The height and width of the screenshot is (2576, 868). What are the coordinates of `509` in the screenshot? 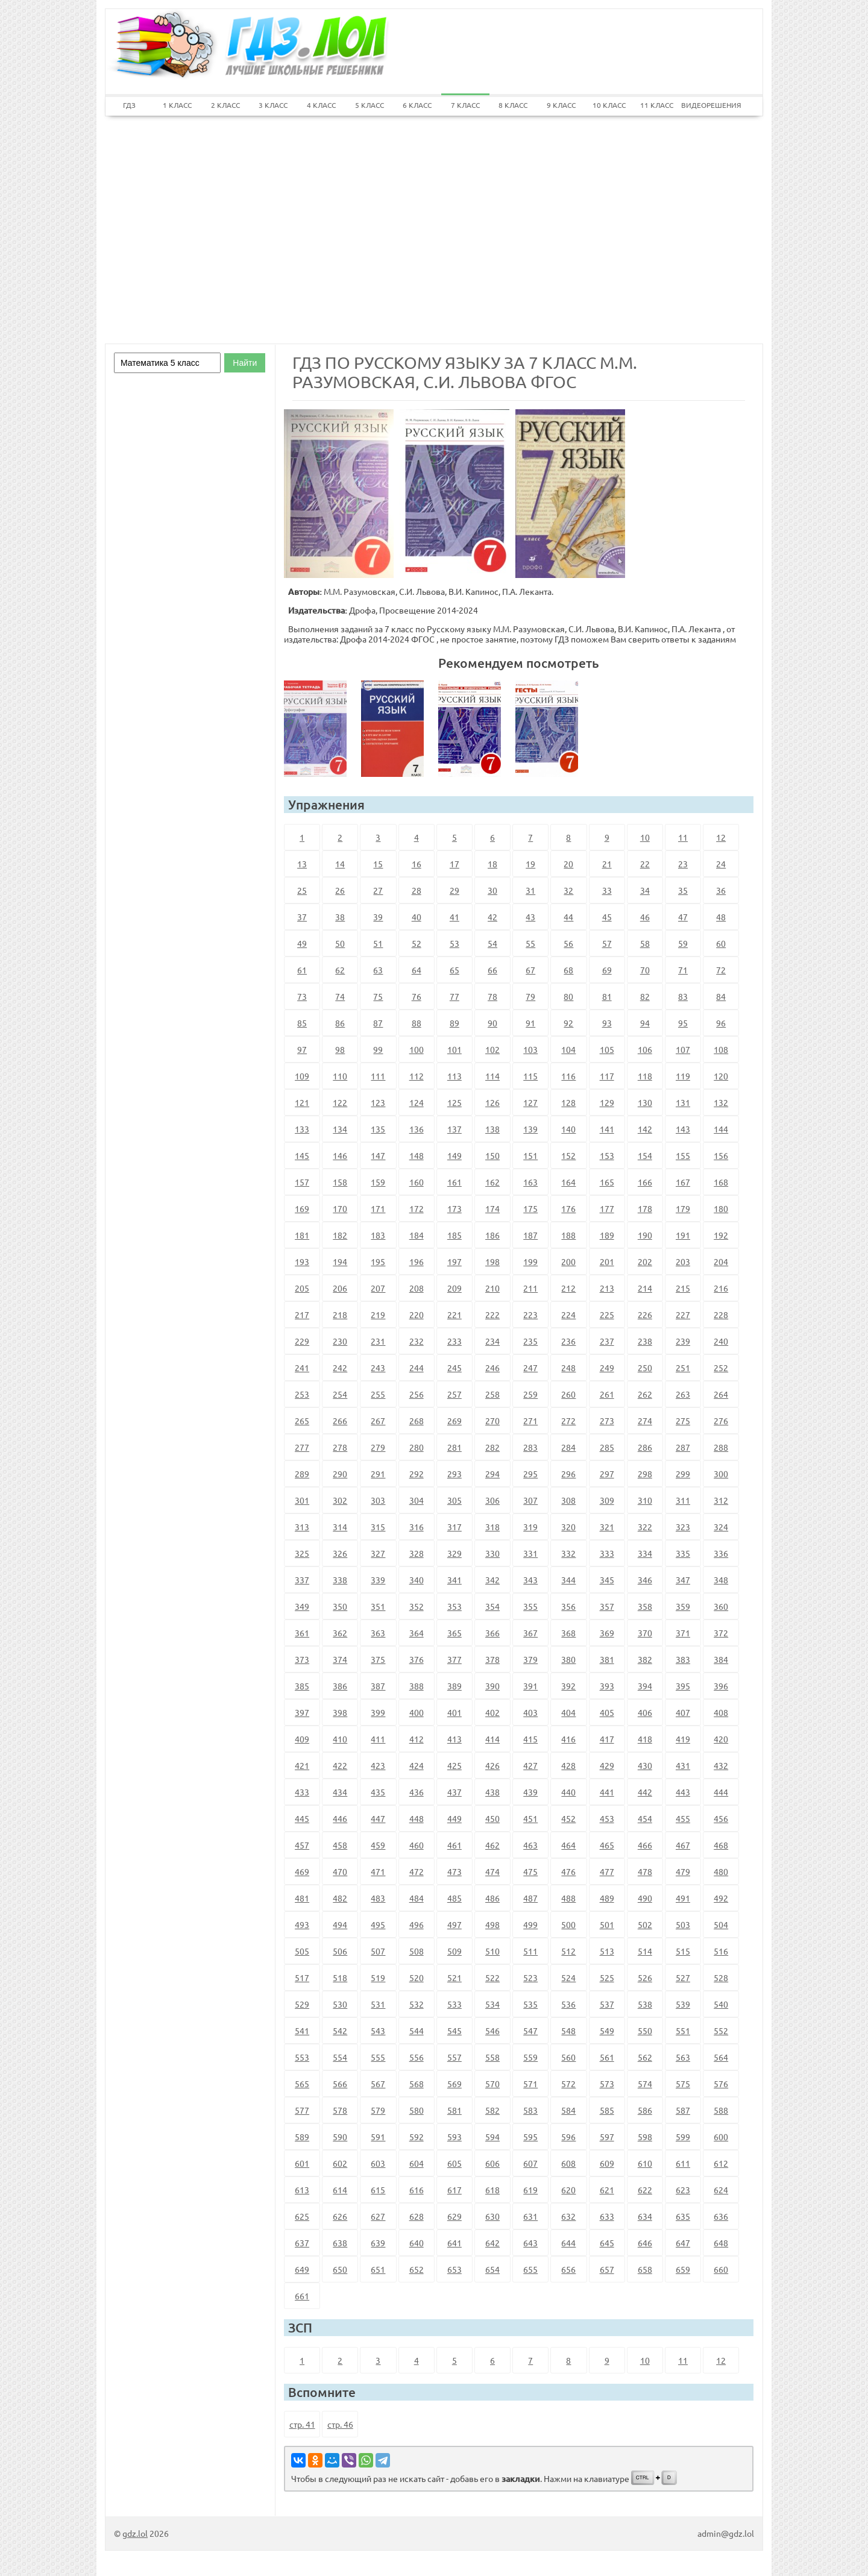 It's located at (454, 1951).